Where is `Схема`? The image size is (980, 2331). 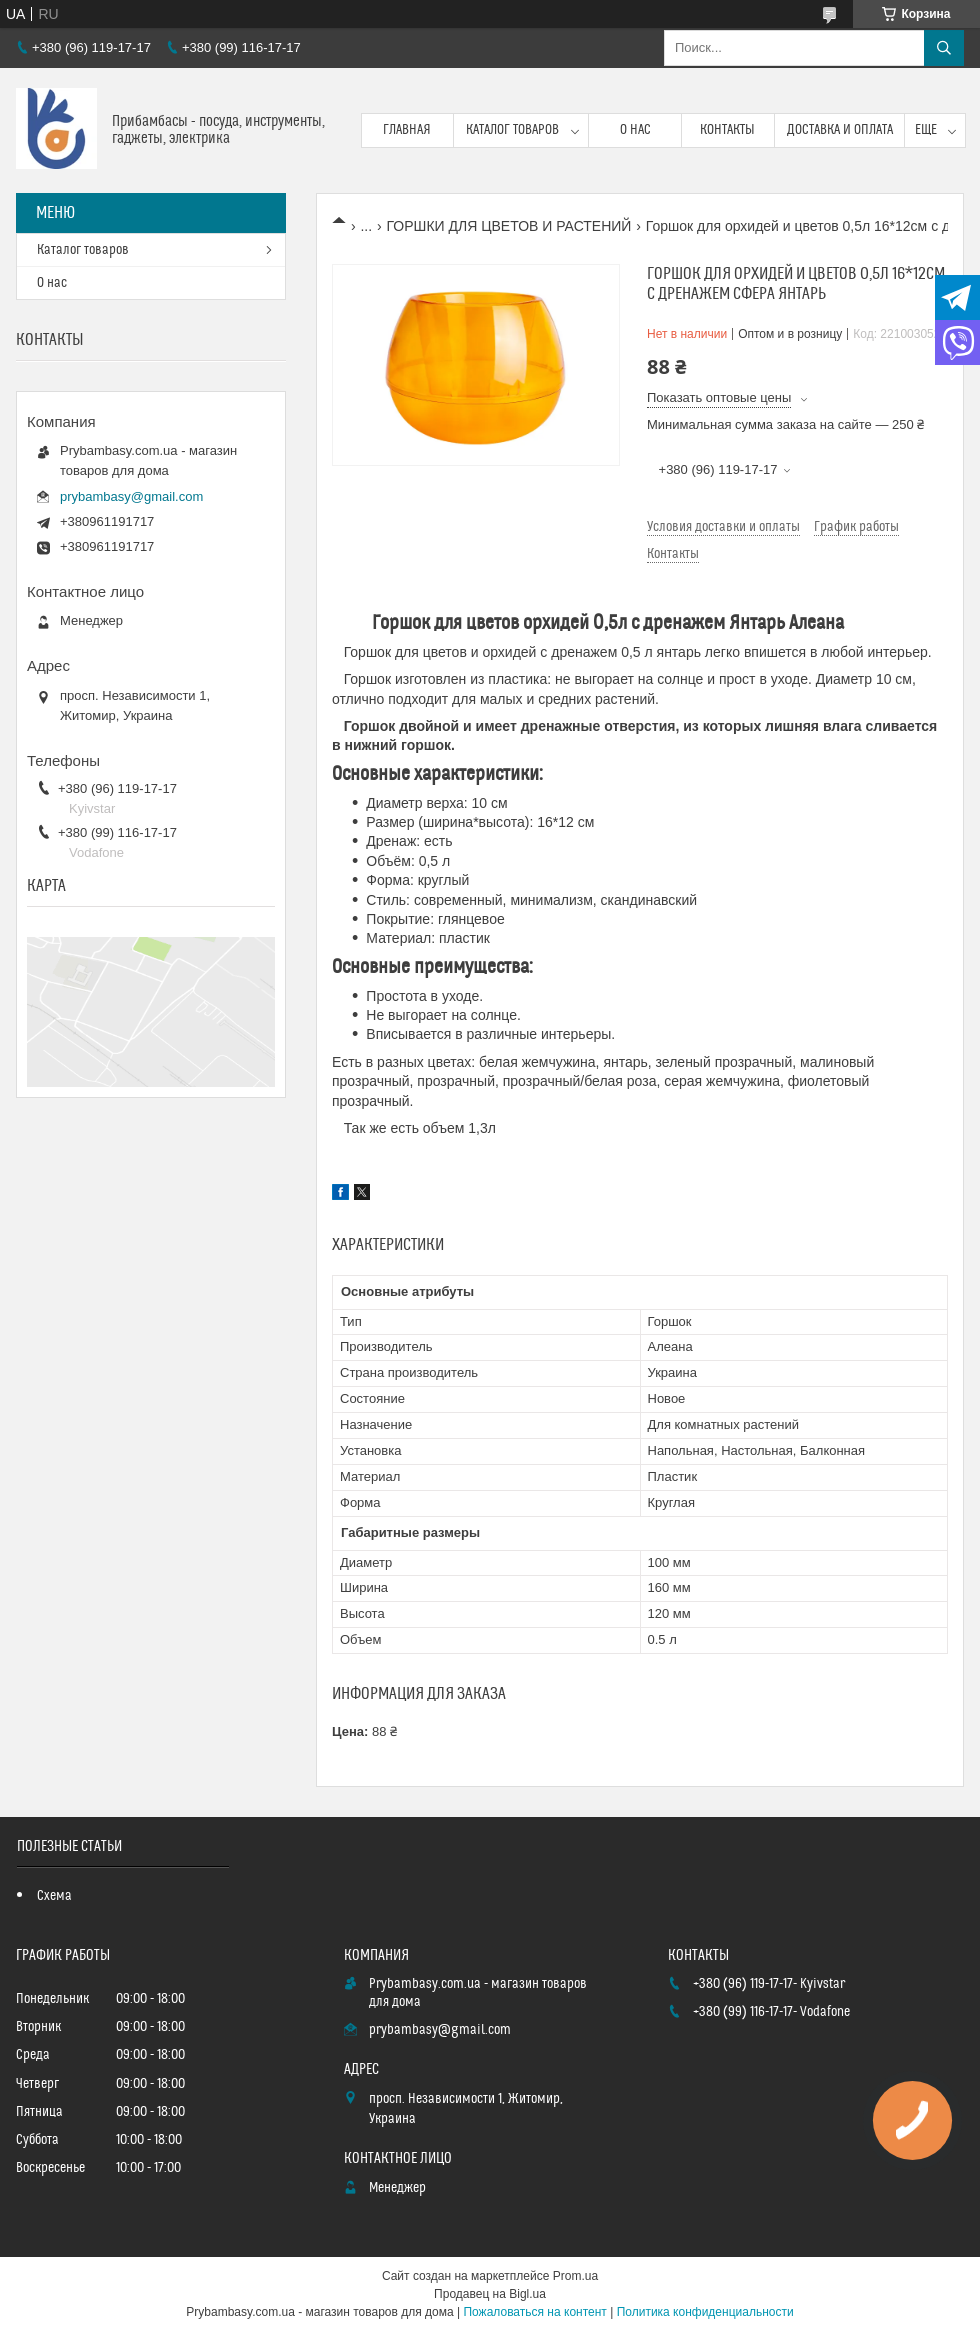
Схема is located at coordinates (54, 1896).